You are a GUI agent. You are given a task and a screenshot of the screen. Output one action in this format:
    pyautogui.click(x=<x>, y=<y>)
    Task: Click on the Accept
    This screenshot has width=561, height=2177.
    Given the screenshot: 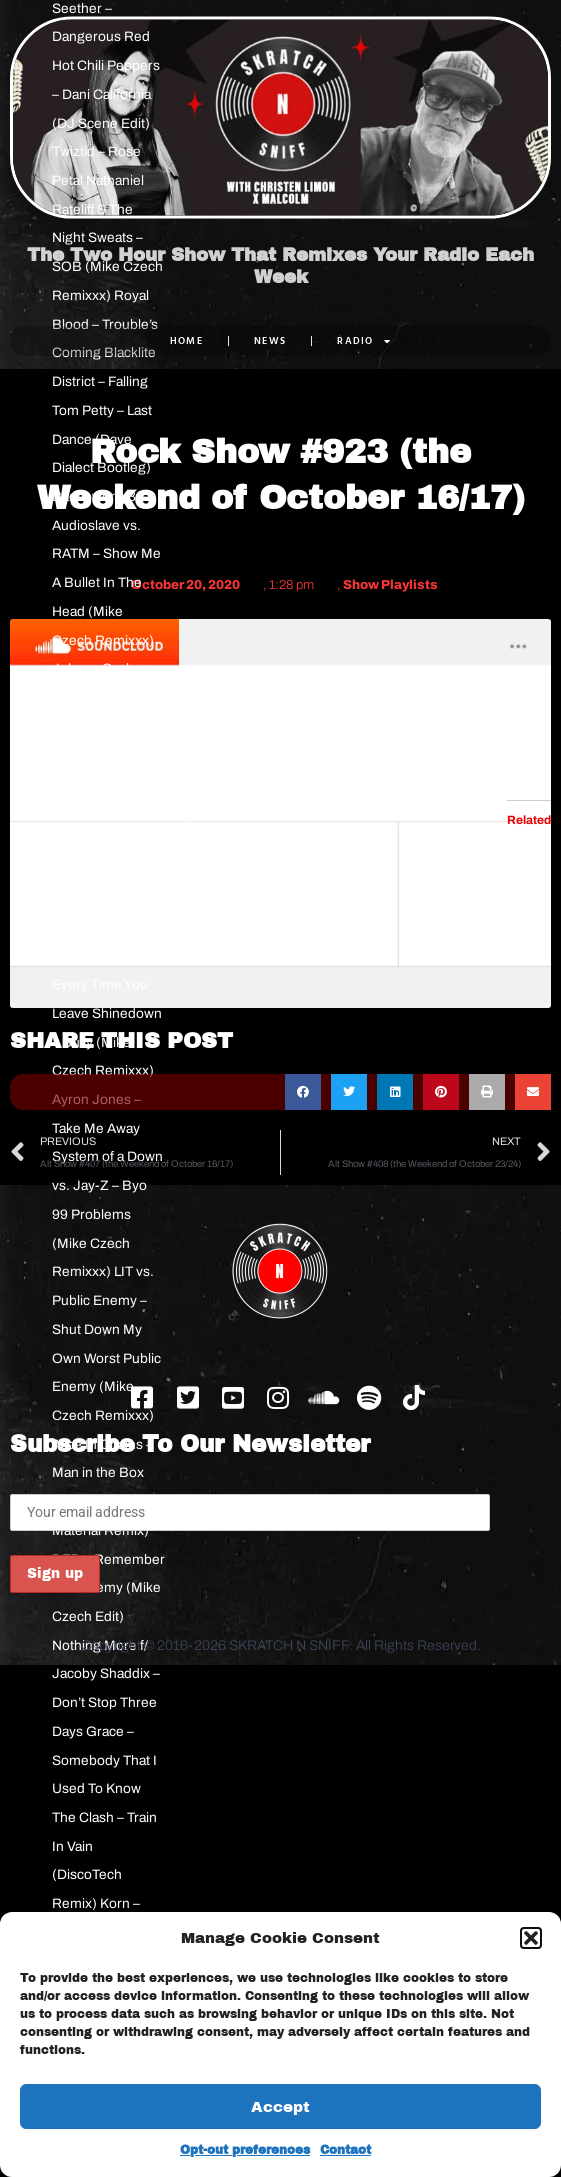 What is the action you would take?
    pyautogui.click(x=280, y=2107)
    